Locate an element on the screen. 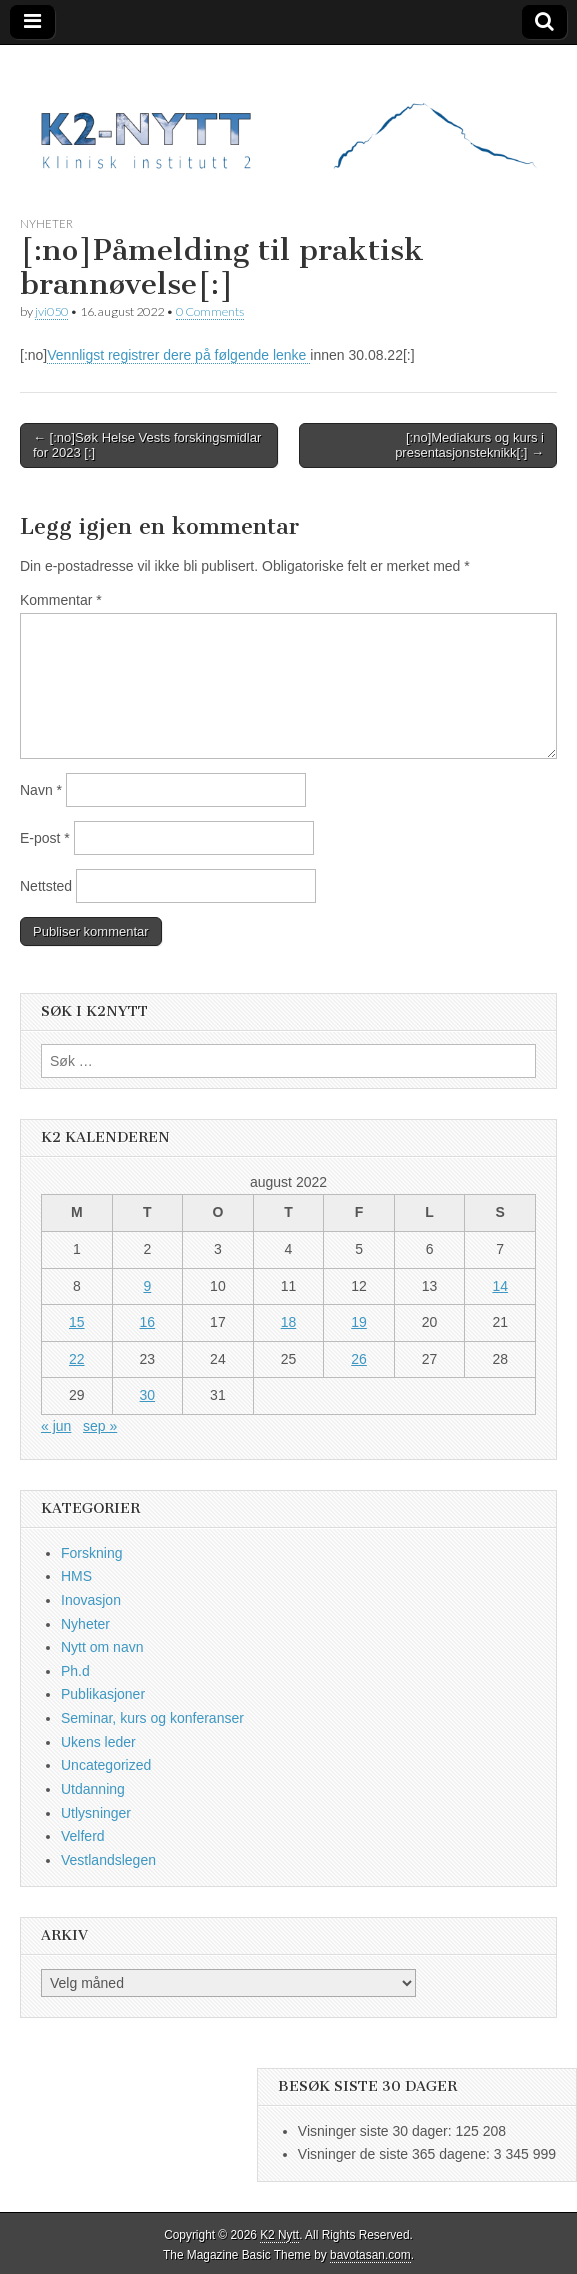 This screenshot has height=2274, width=577. 30 [Innlegg publisert 30. August 2022] is located at coordinates (148, 1395).